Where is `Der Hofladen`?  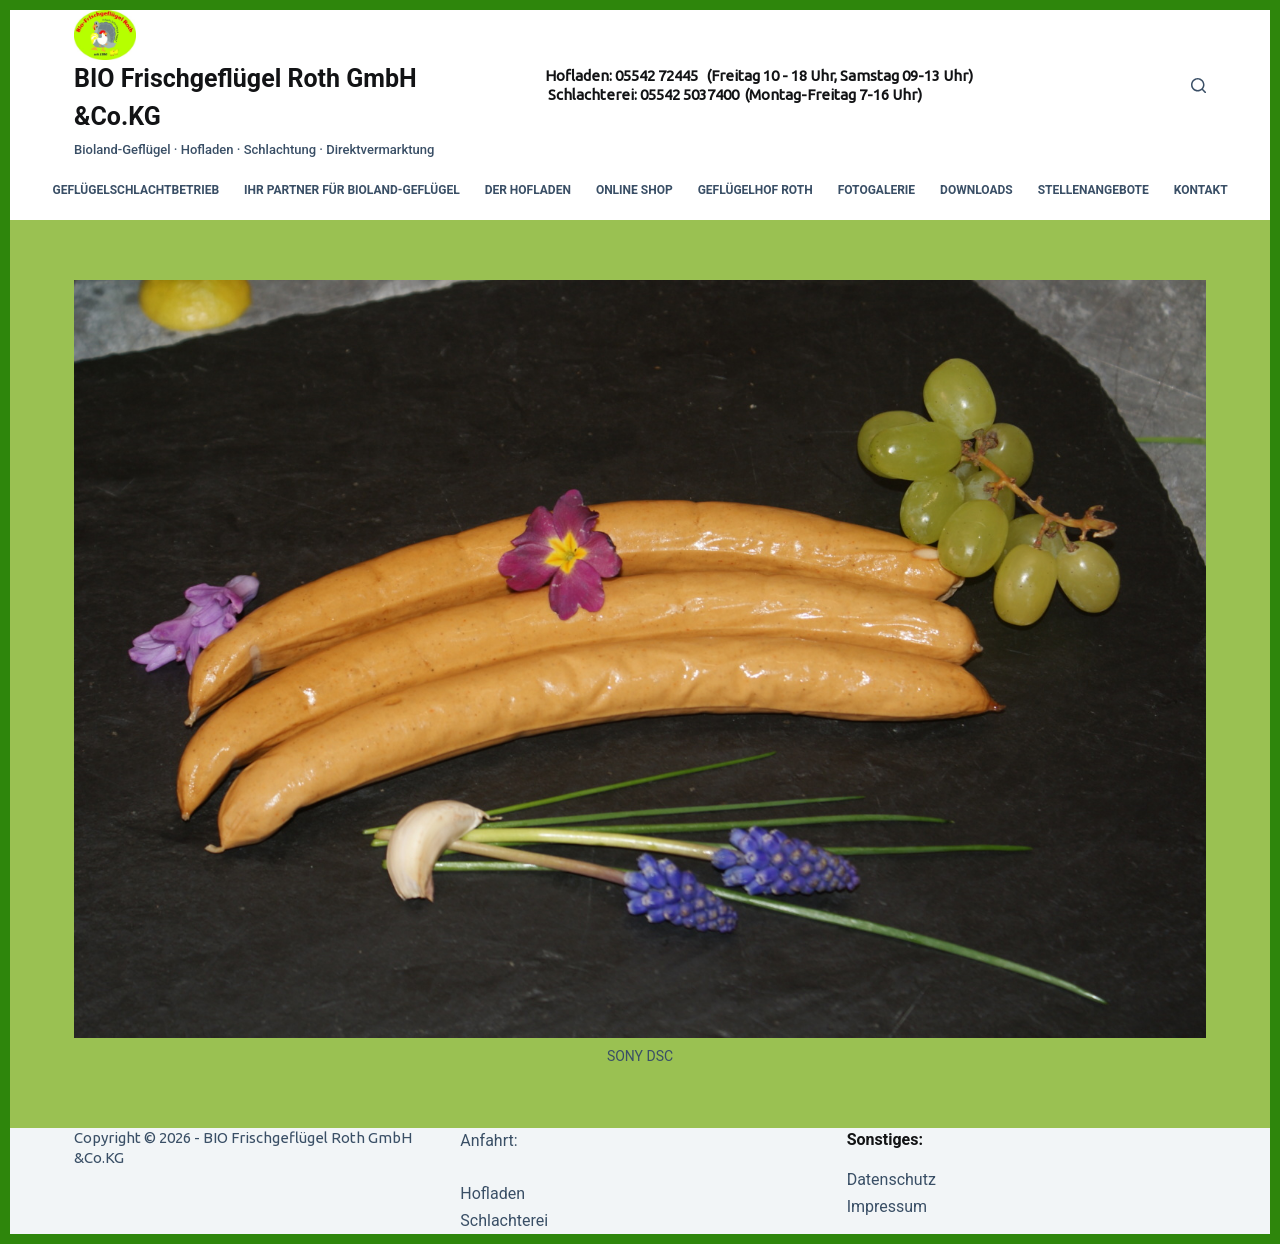
Der Hofladen is located at coordinates (528, 190).